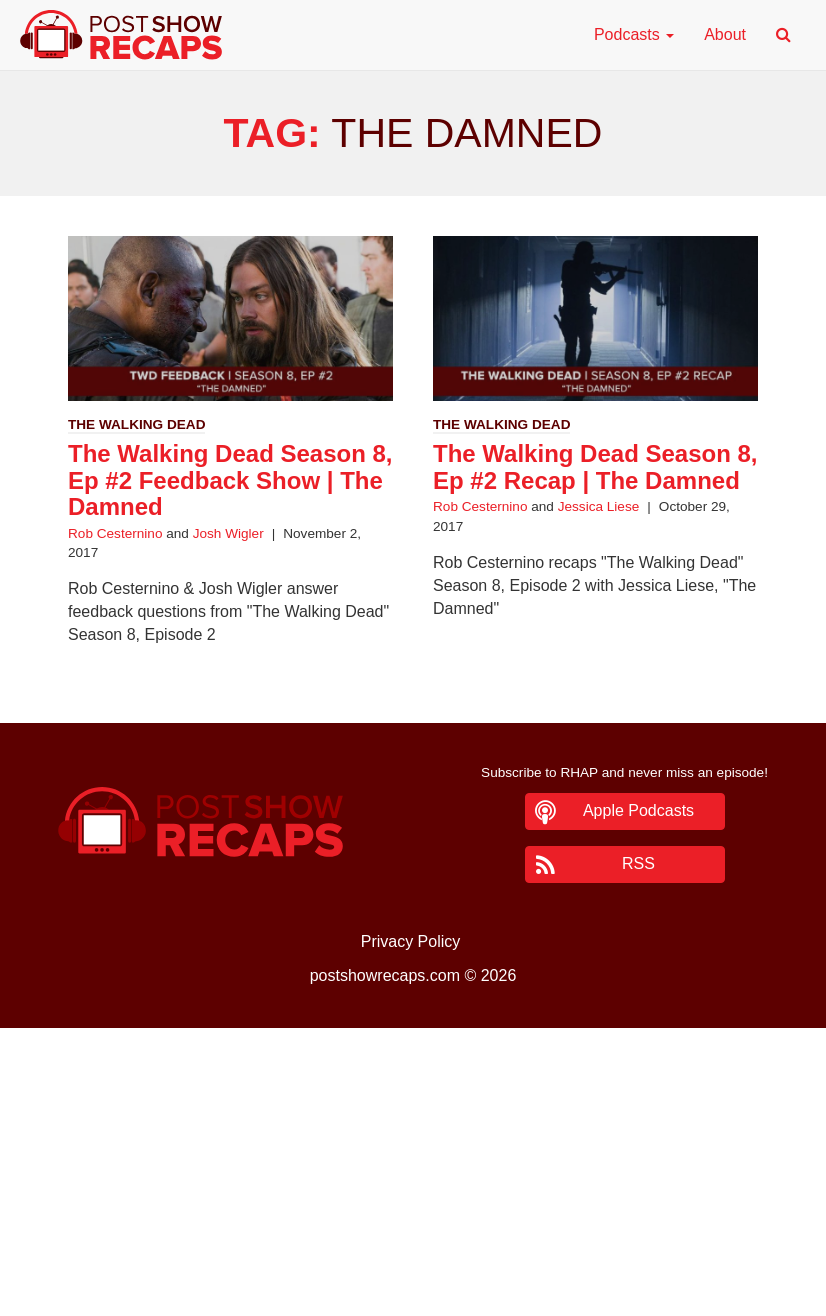 Image resolution: width=826 pixels, height=1316 pixels. Describe the element at coordinates (115, 533) in the screenshot. I see `Rob Cesternino` at that location.